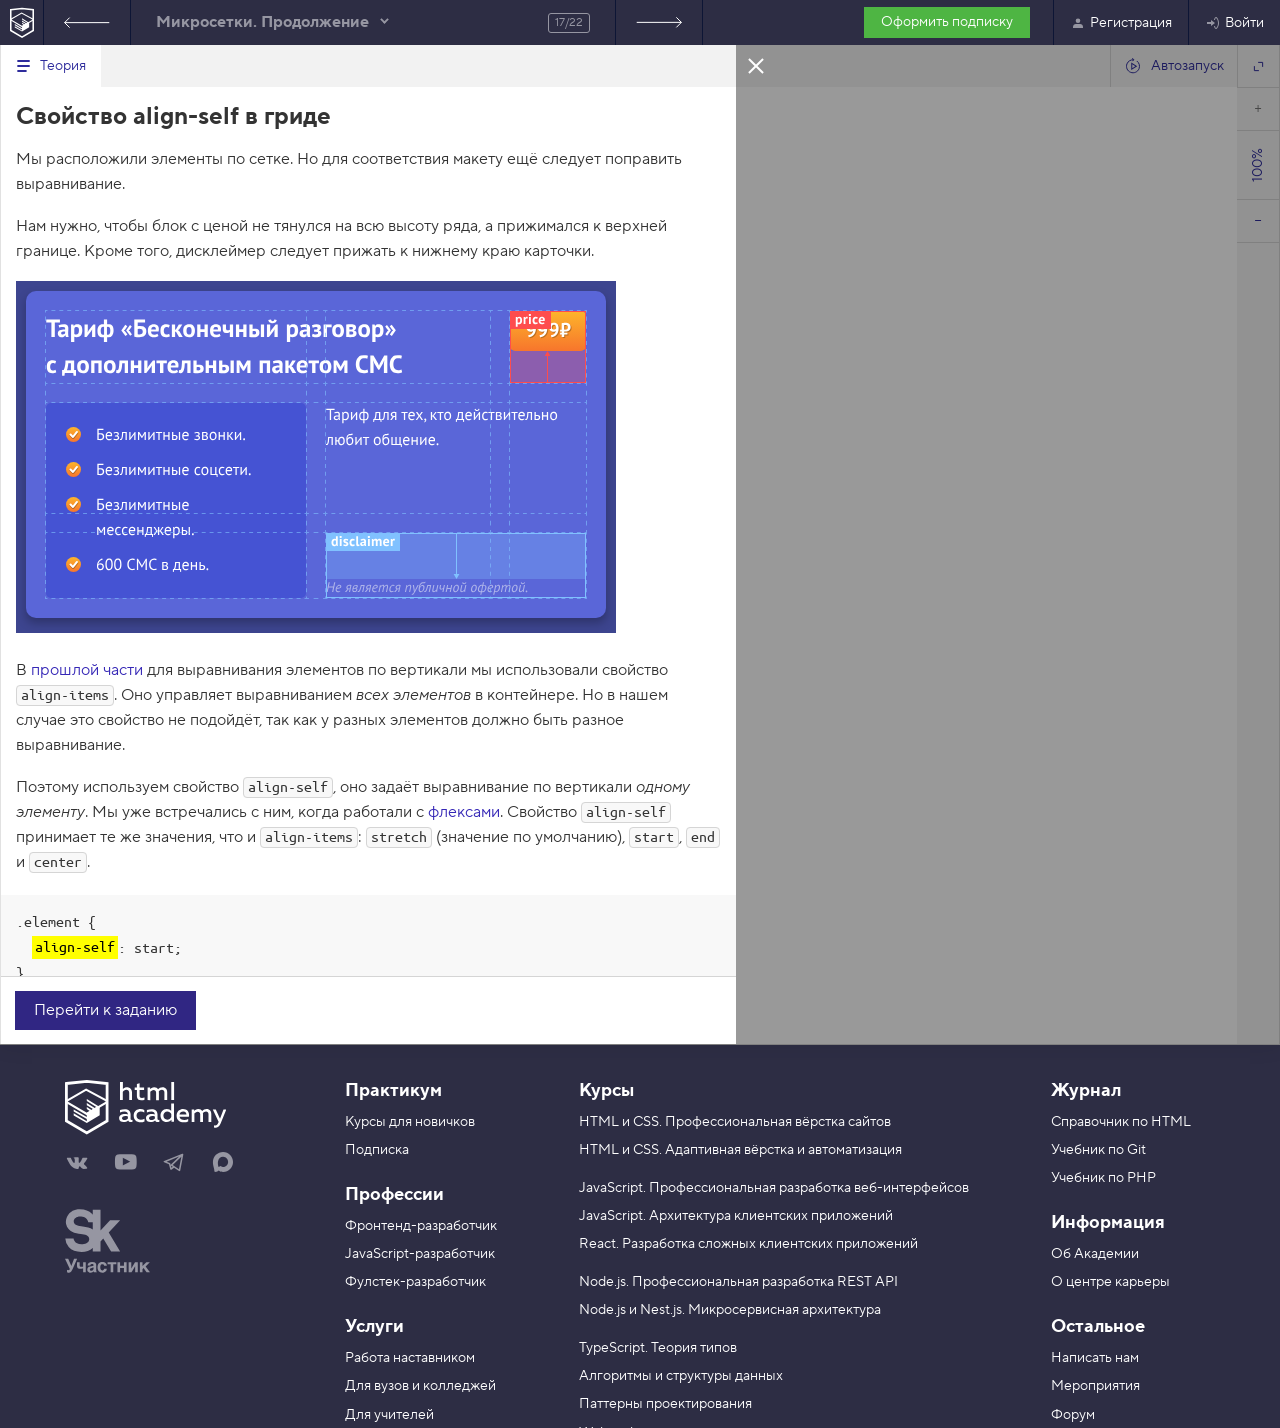  I want to click on Об Академии, so click(1095, 1254).